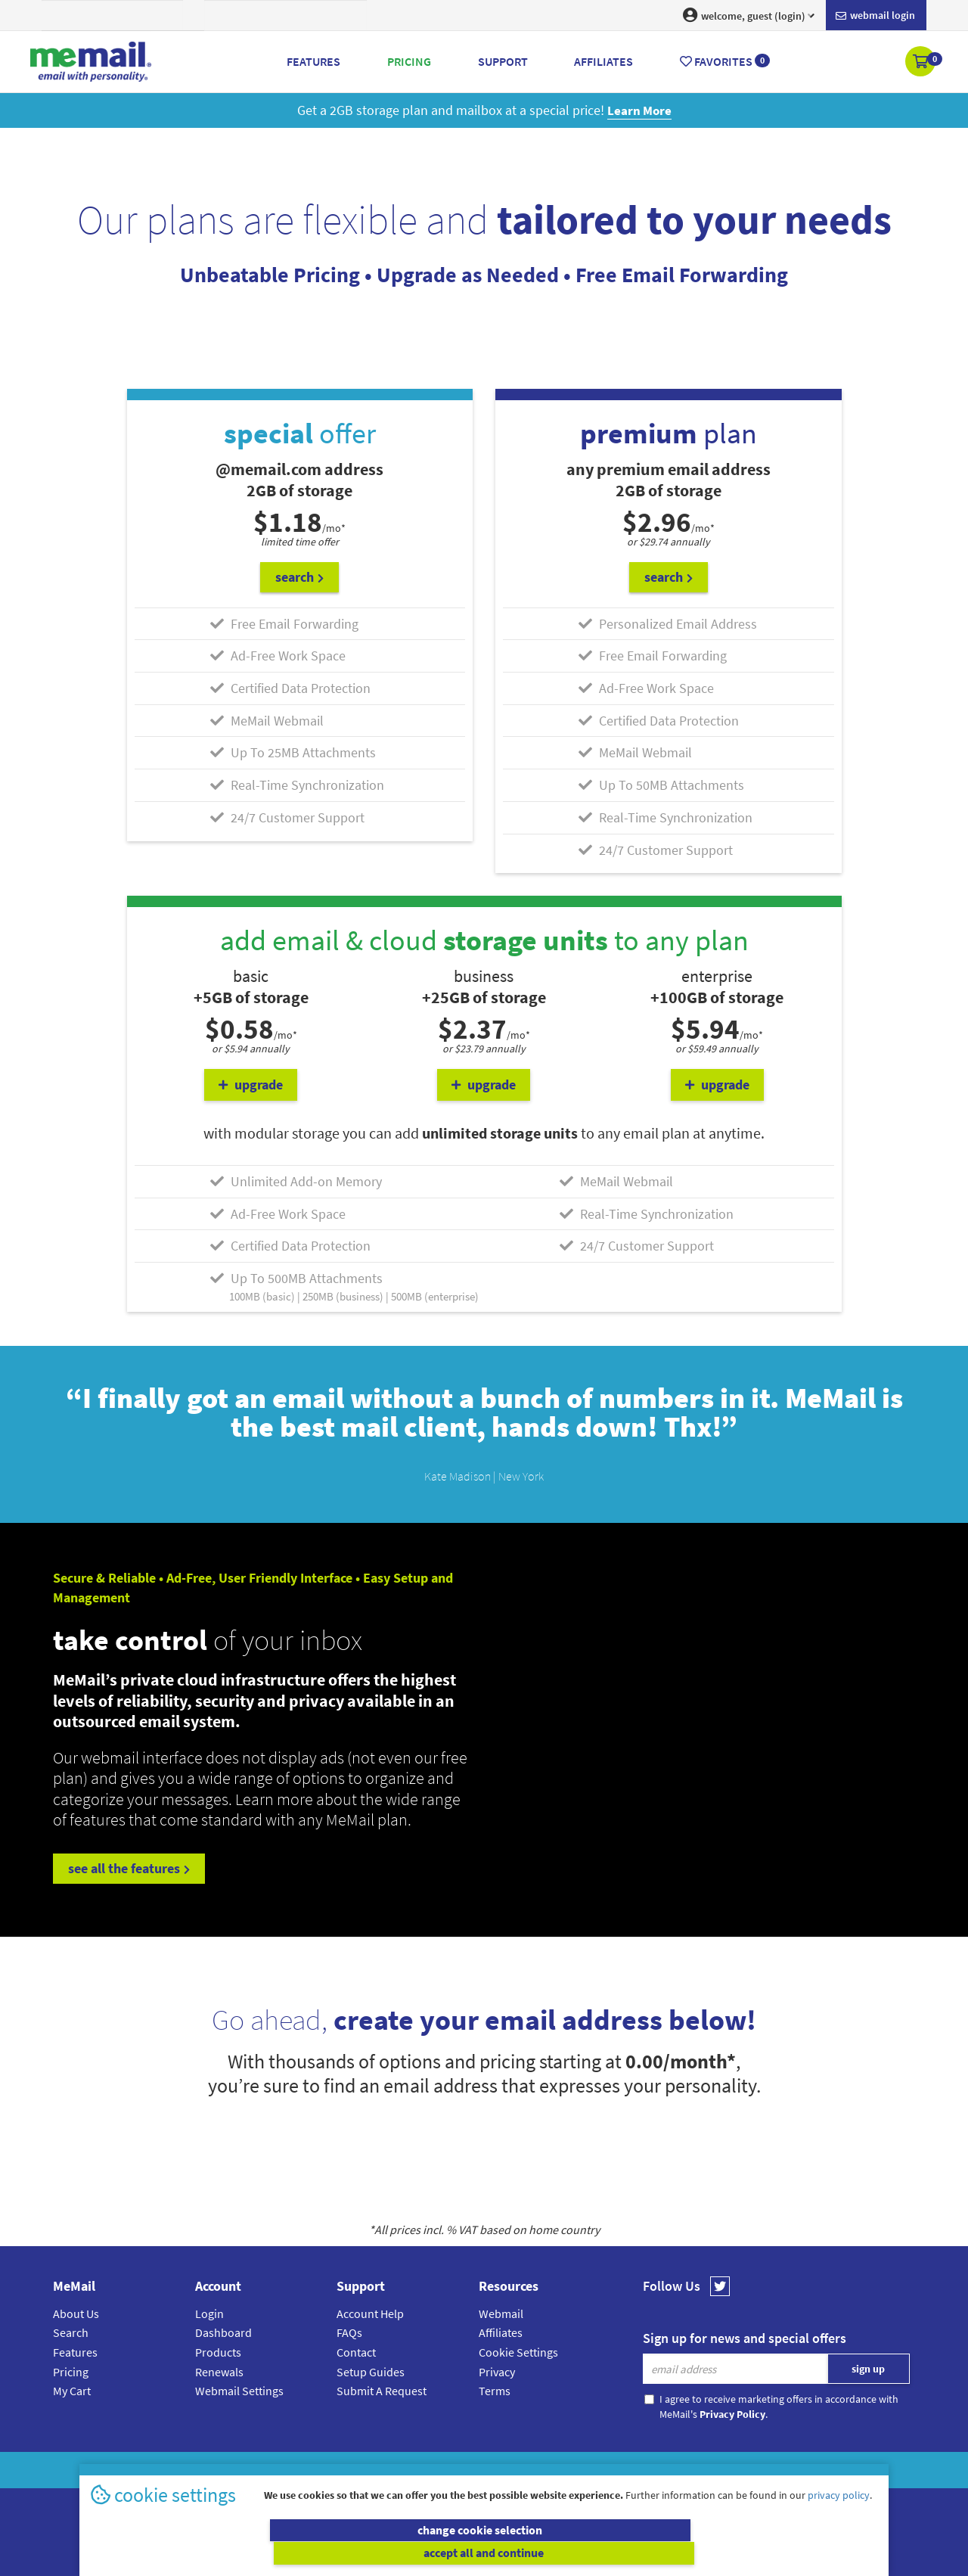 Image resolution: width=968 pixels, height=2576 pixels. Describe the element at coordinates (70, 2370) in the screenshot. I see `Pricing` at that location.